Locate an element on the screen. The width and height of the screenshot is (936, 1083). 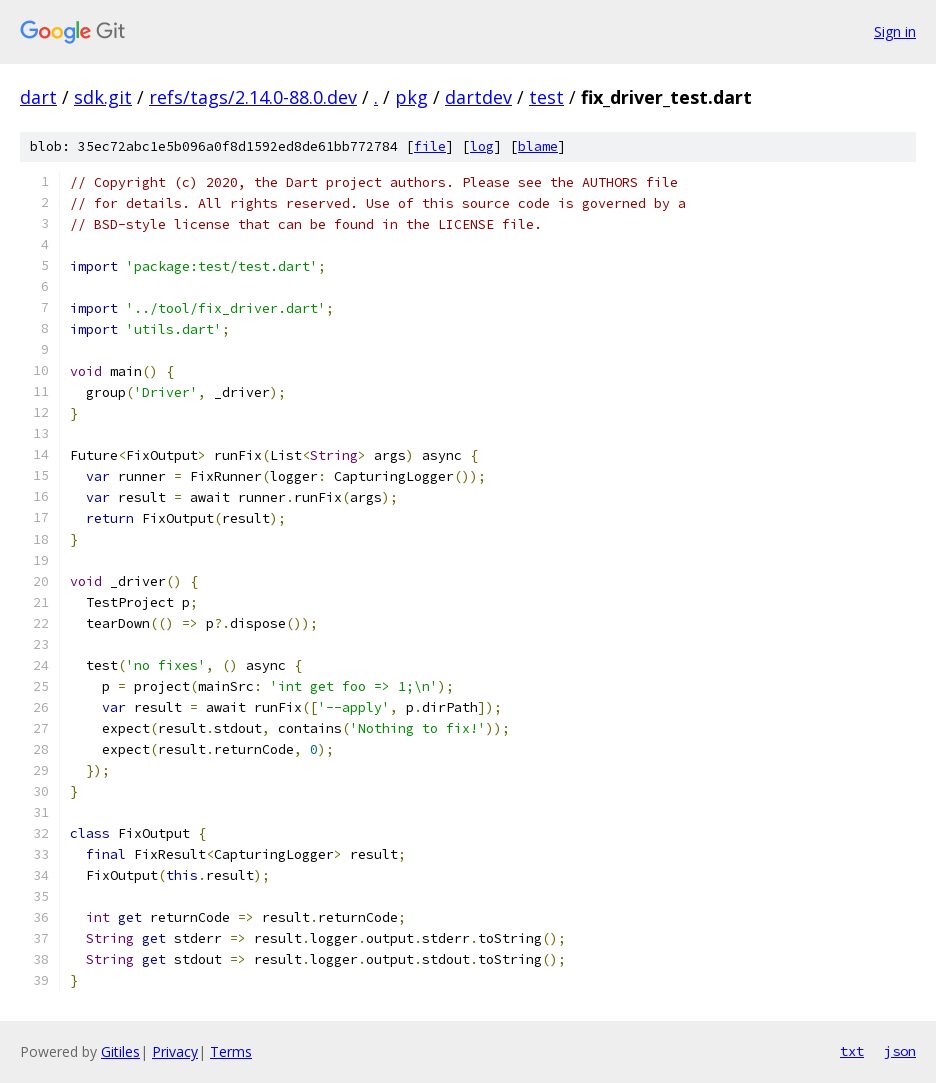
sdk.git is located at coordinates (103, 97).